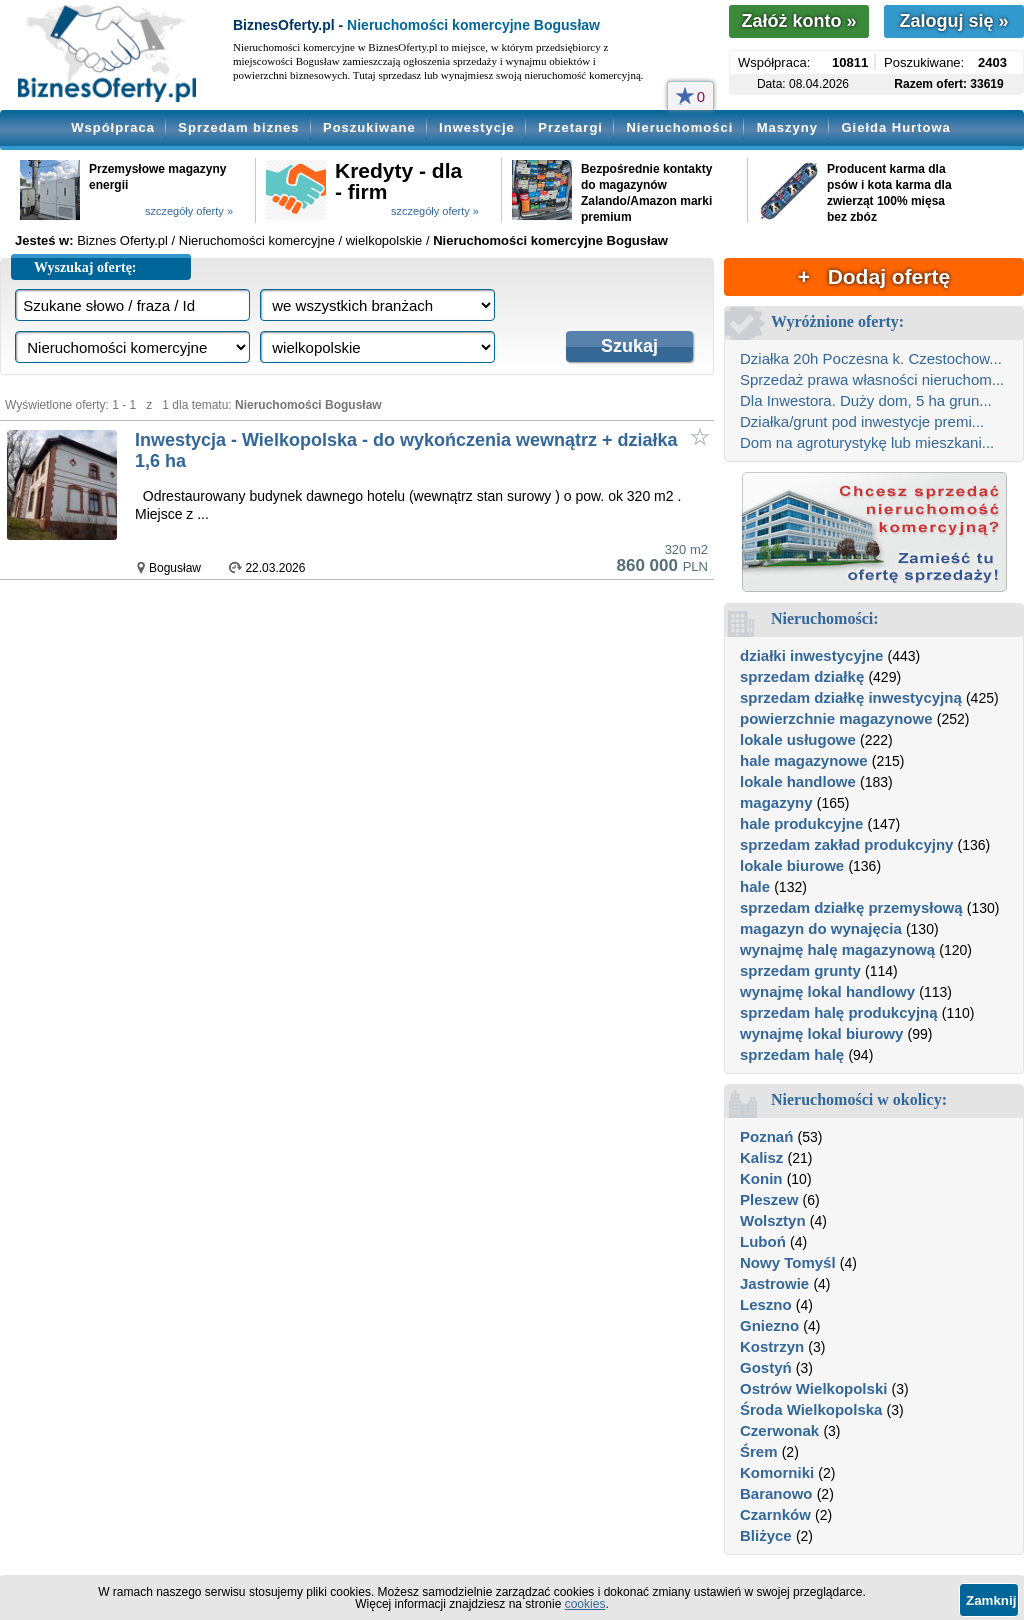 The width and height of the screenshot is (1024, 1620). Describe the element at coordinates (776, 1493) in the screenshot. I see `Baranowo` at that location.